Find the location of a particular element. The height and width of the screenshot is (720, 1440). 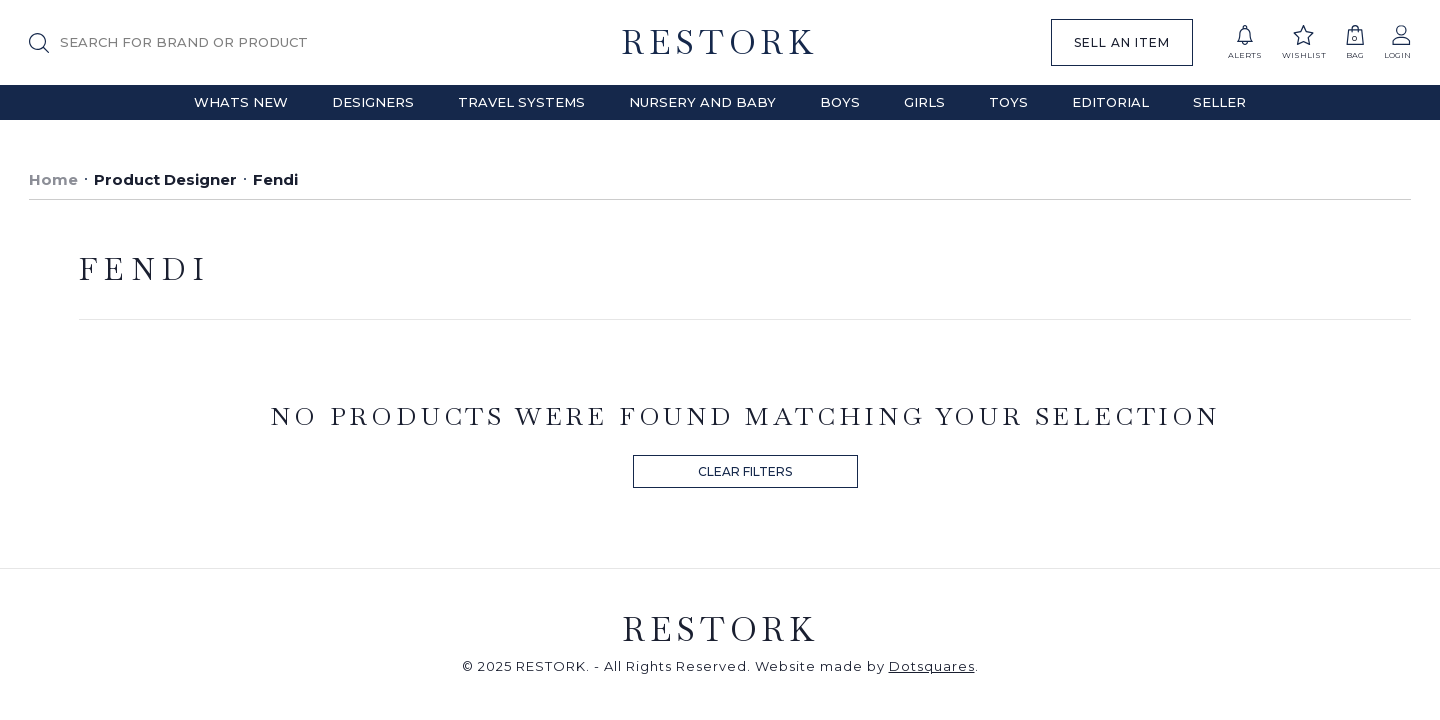

Seller is located at coordinates (1219, 102).